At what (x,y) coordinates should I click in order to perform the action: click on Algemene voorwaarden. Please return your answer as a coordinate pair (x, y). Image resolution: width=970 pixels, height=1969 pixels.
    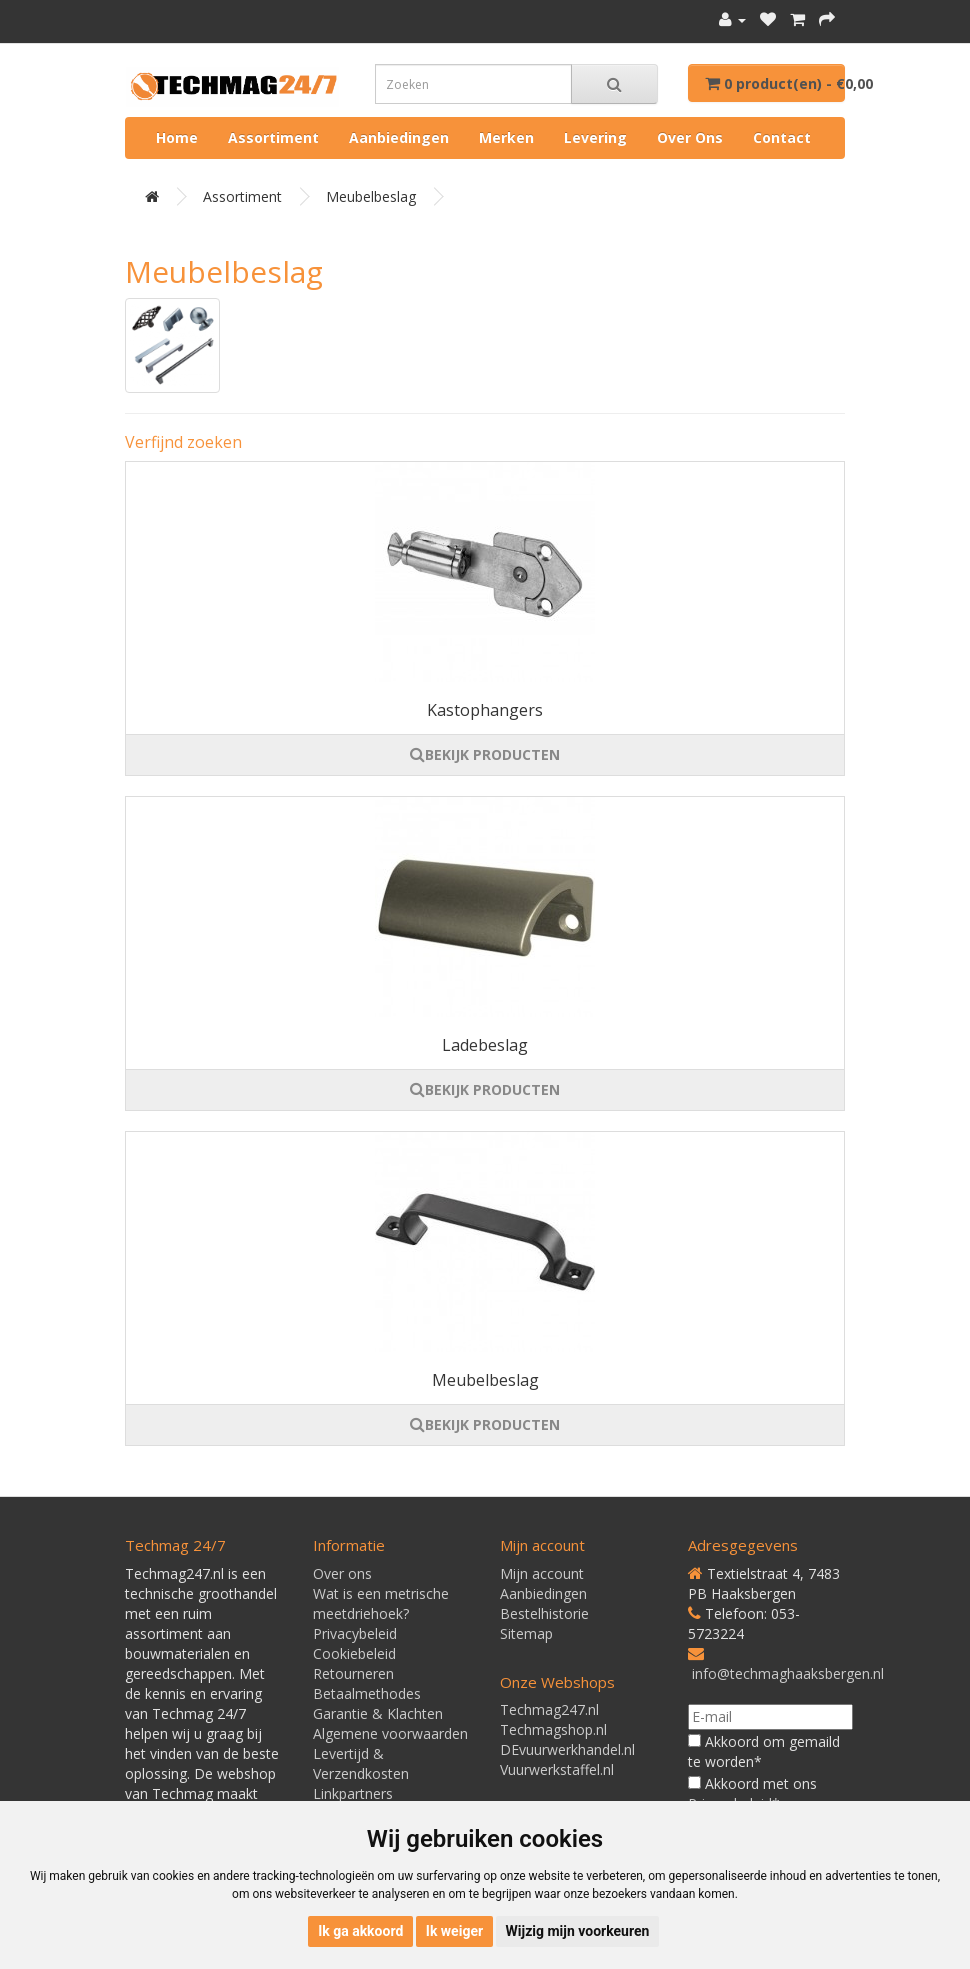
    Looking at the image, I should click on (390, 1733).